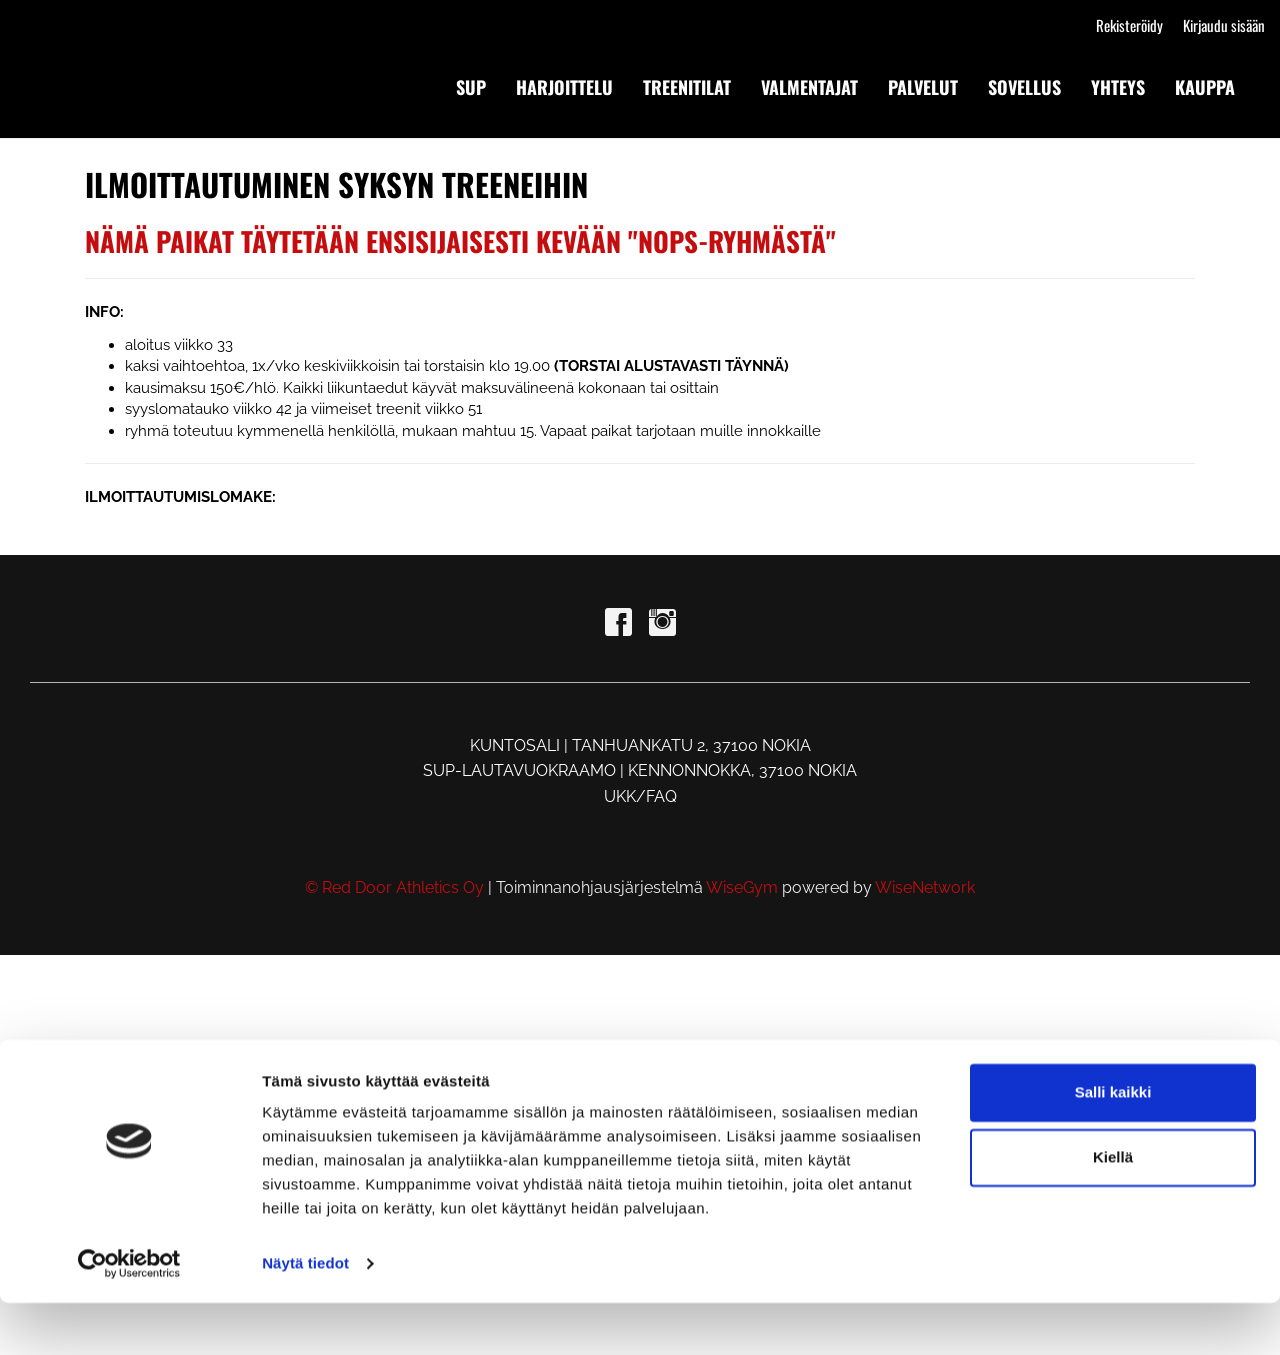 This screenshot has width=1280, height=1355. Describe the element at coordinates (809, 87) in the screenshot. I see `VALMENTAJAT` at that location.